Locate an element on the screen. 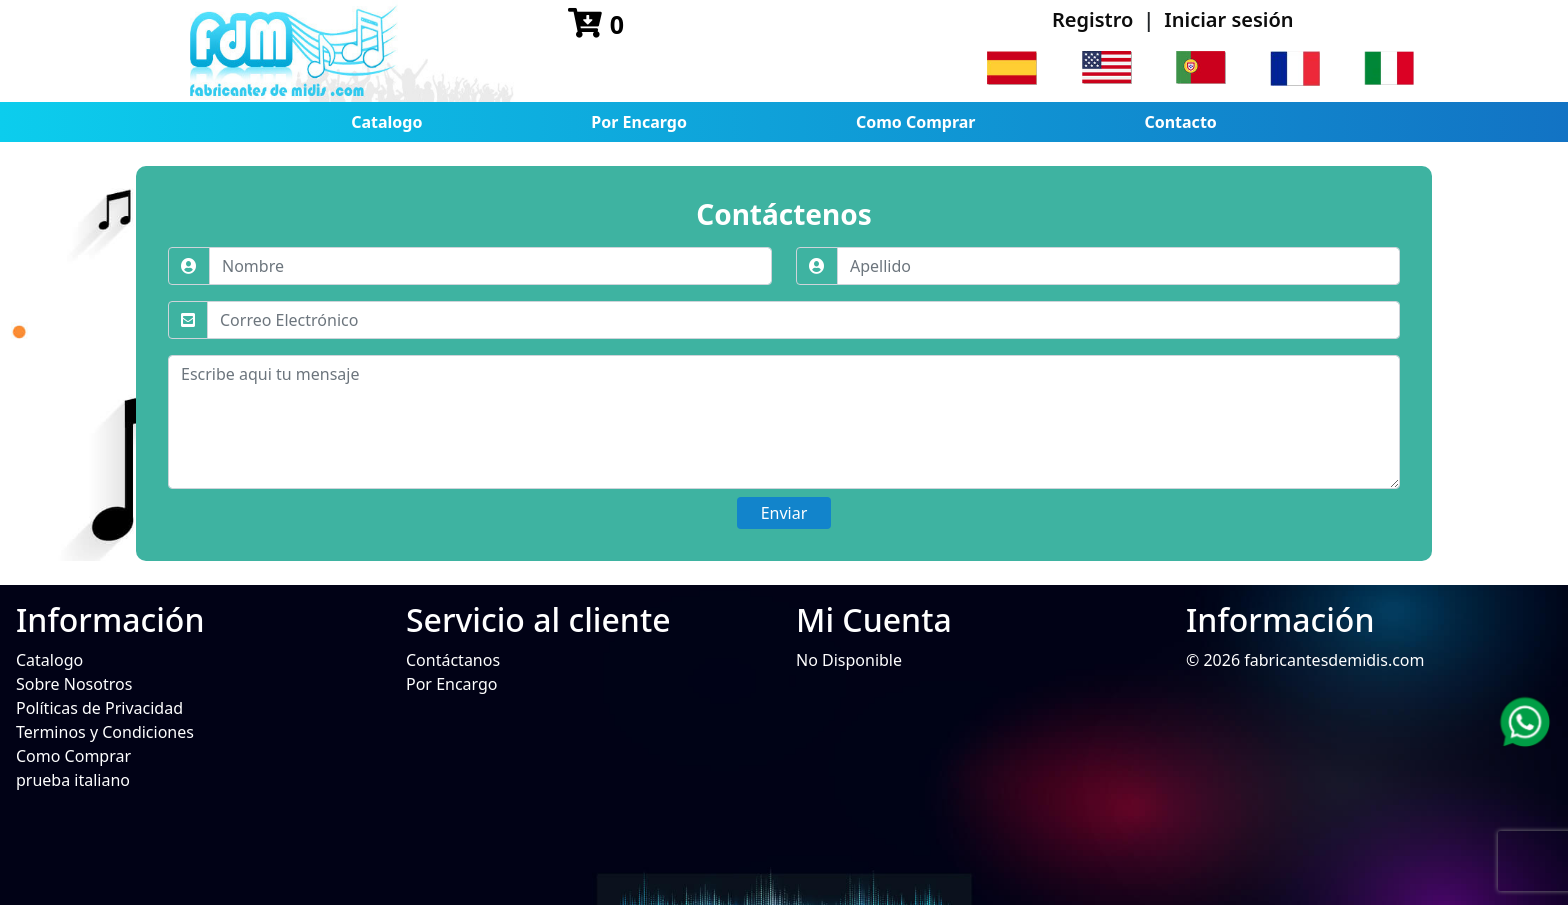 The width and height of the screenshot is (1568, 905). [Nombre] is located at coordinates (490, 266).